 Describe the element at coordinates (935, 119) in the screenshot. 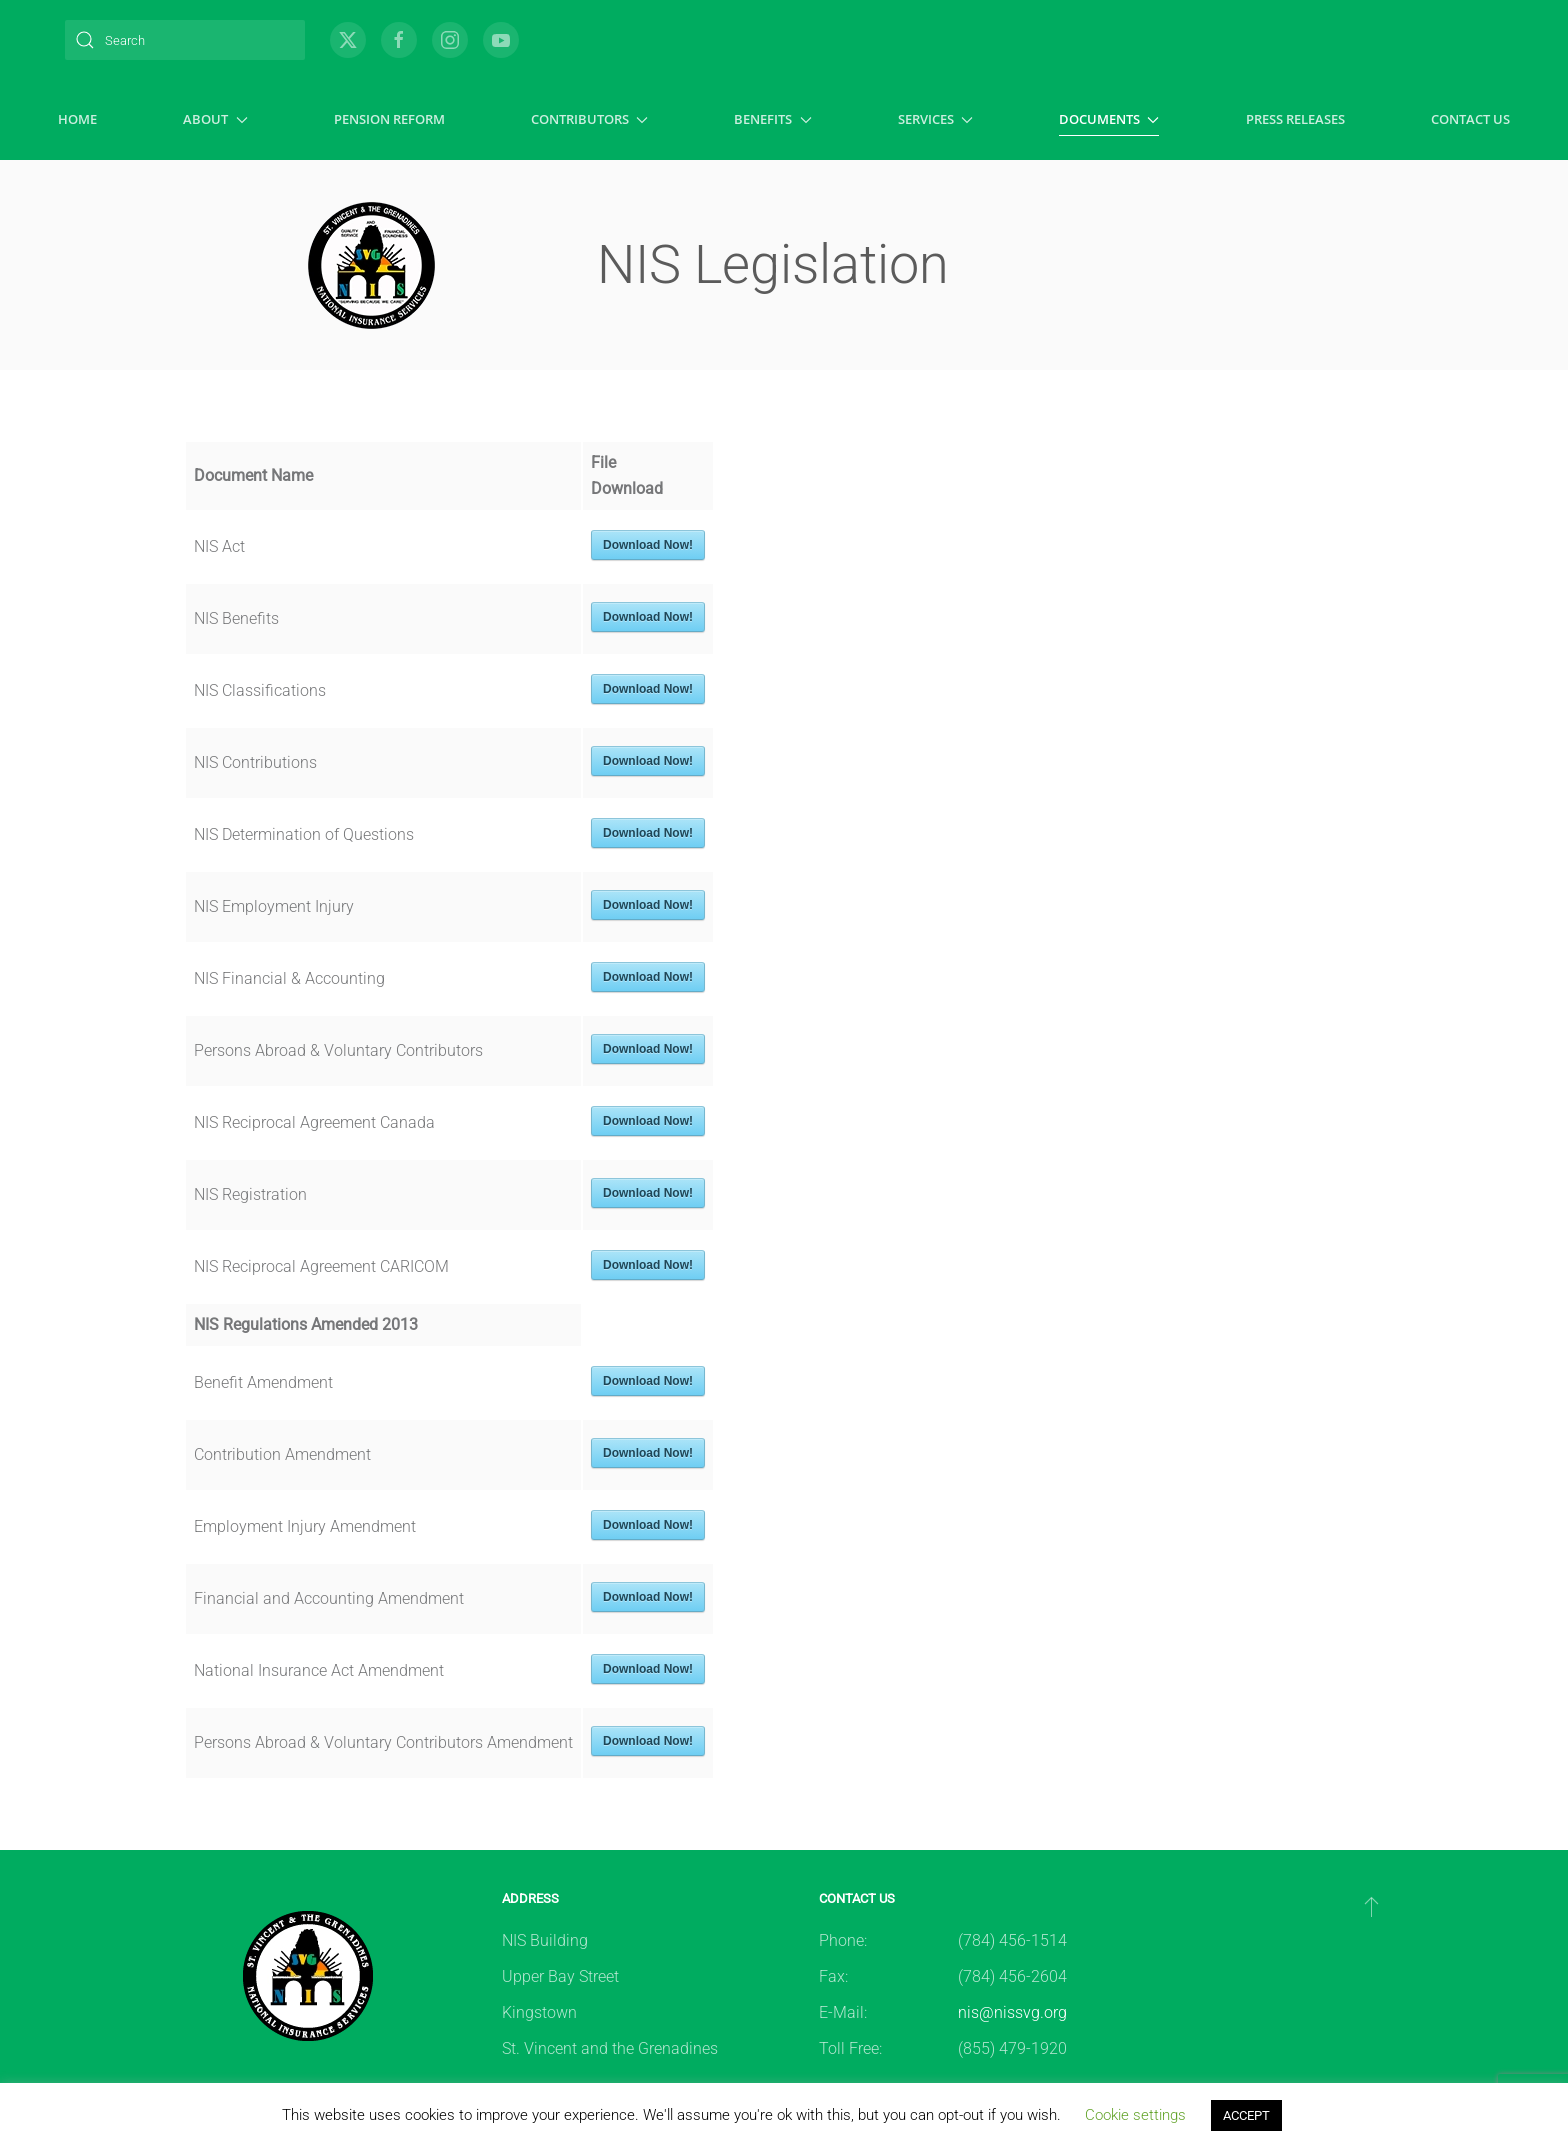

I see `Services [button]` at that location.